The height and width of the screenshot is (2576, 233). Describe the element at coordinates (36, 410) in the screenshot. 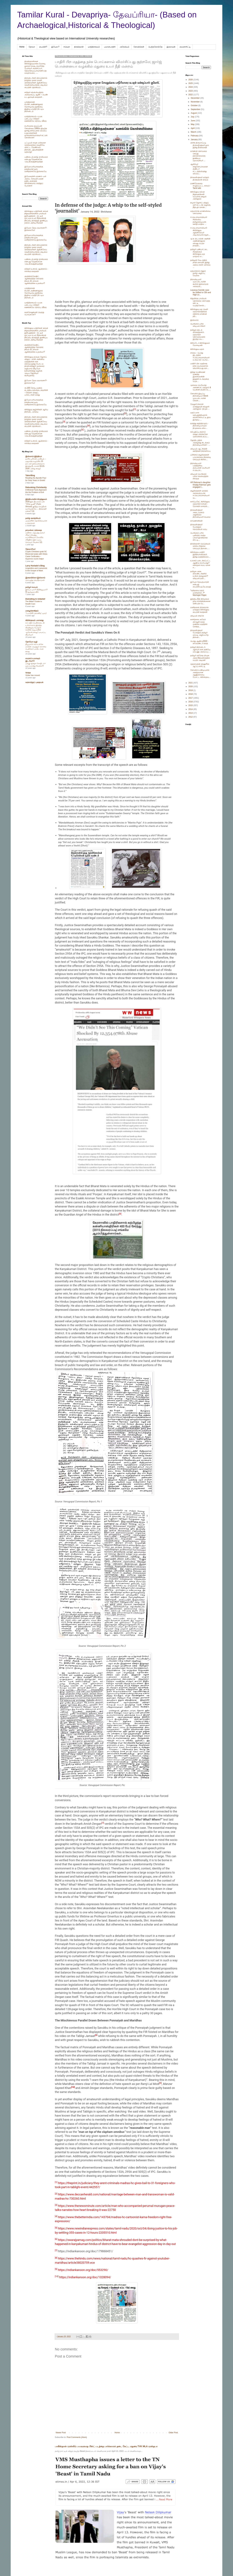

I see `கிறித்துவ சூழ்ச்சிகள் ஆரிய திராவிட மாயை` at that location.